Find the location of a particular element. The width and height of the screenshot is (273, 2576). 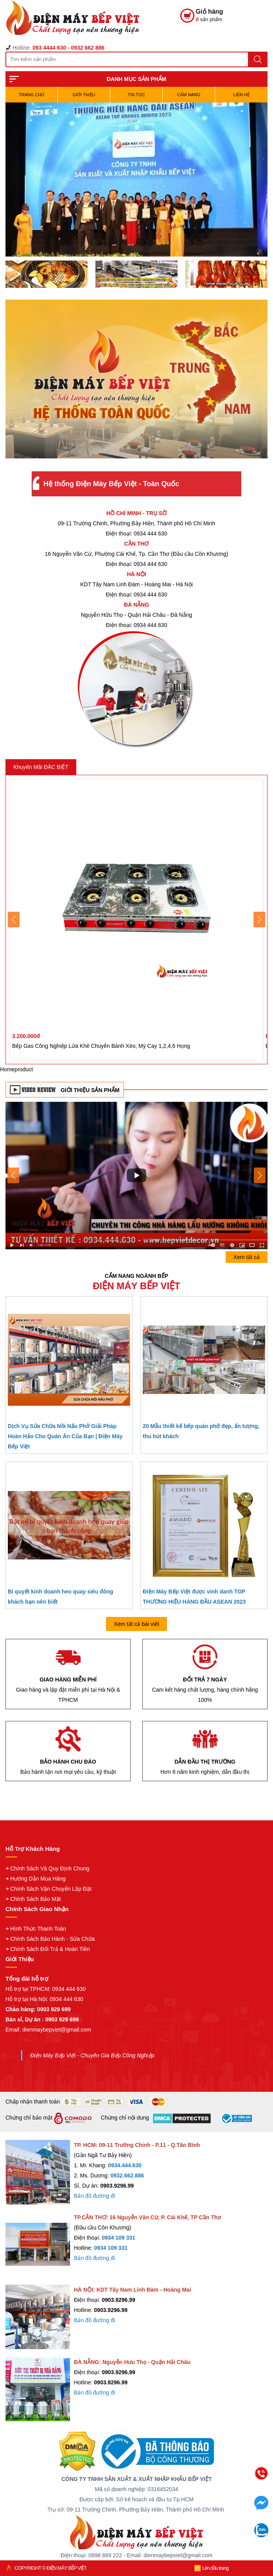

Tin Tức is located at coordinates (136, 94).